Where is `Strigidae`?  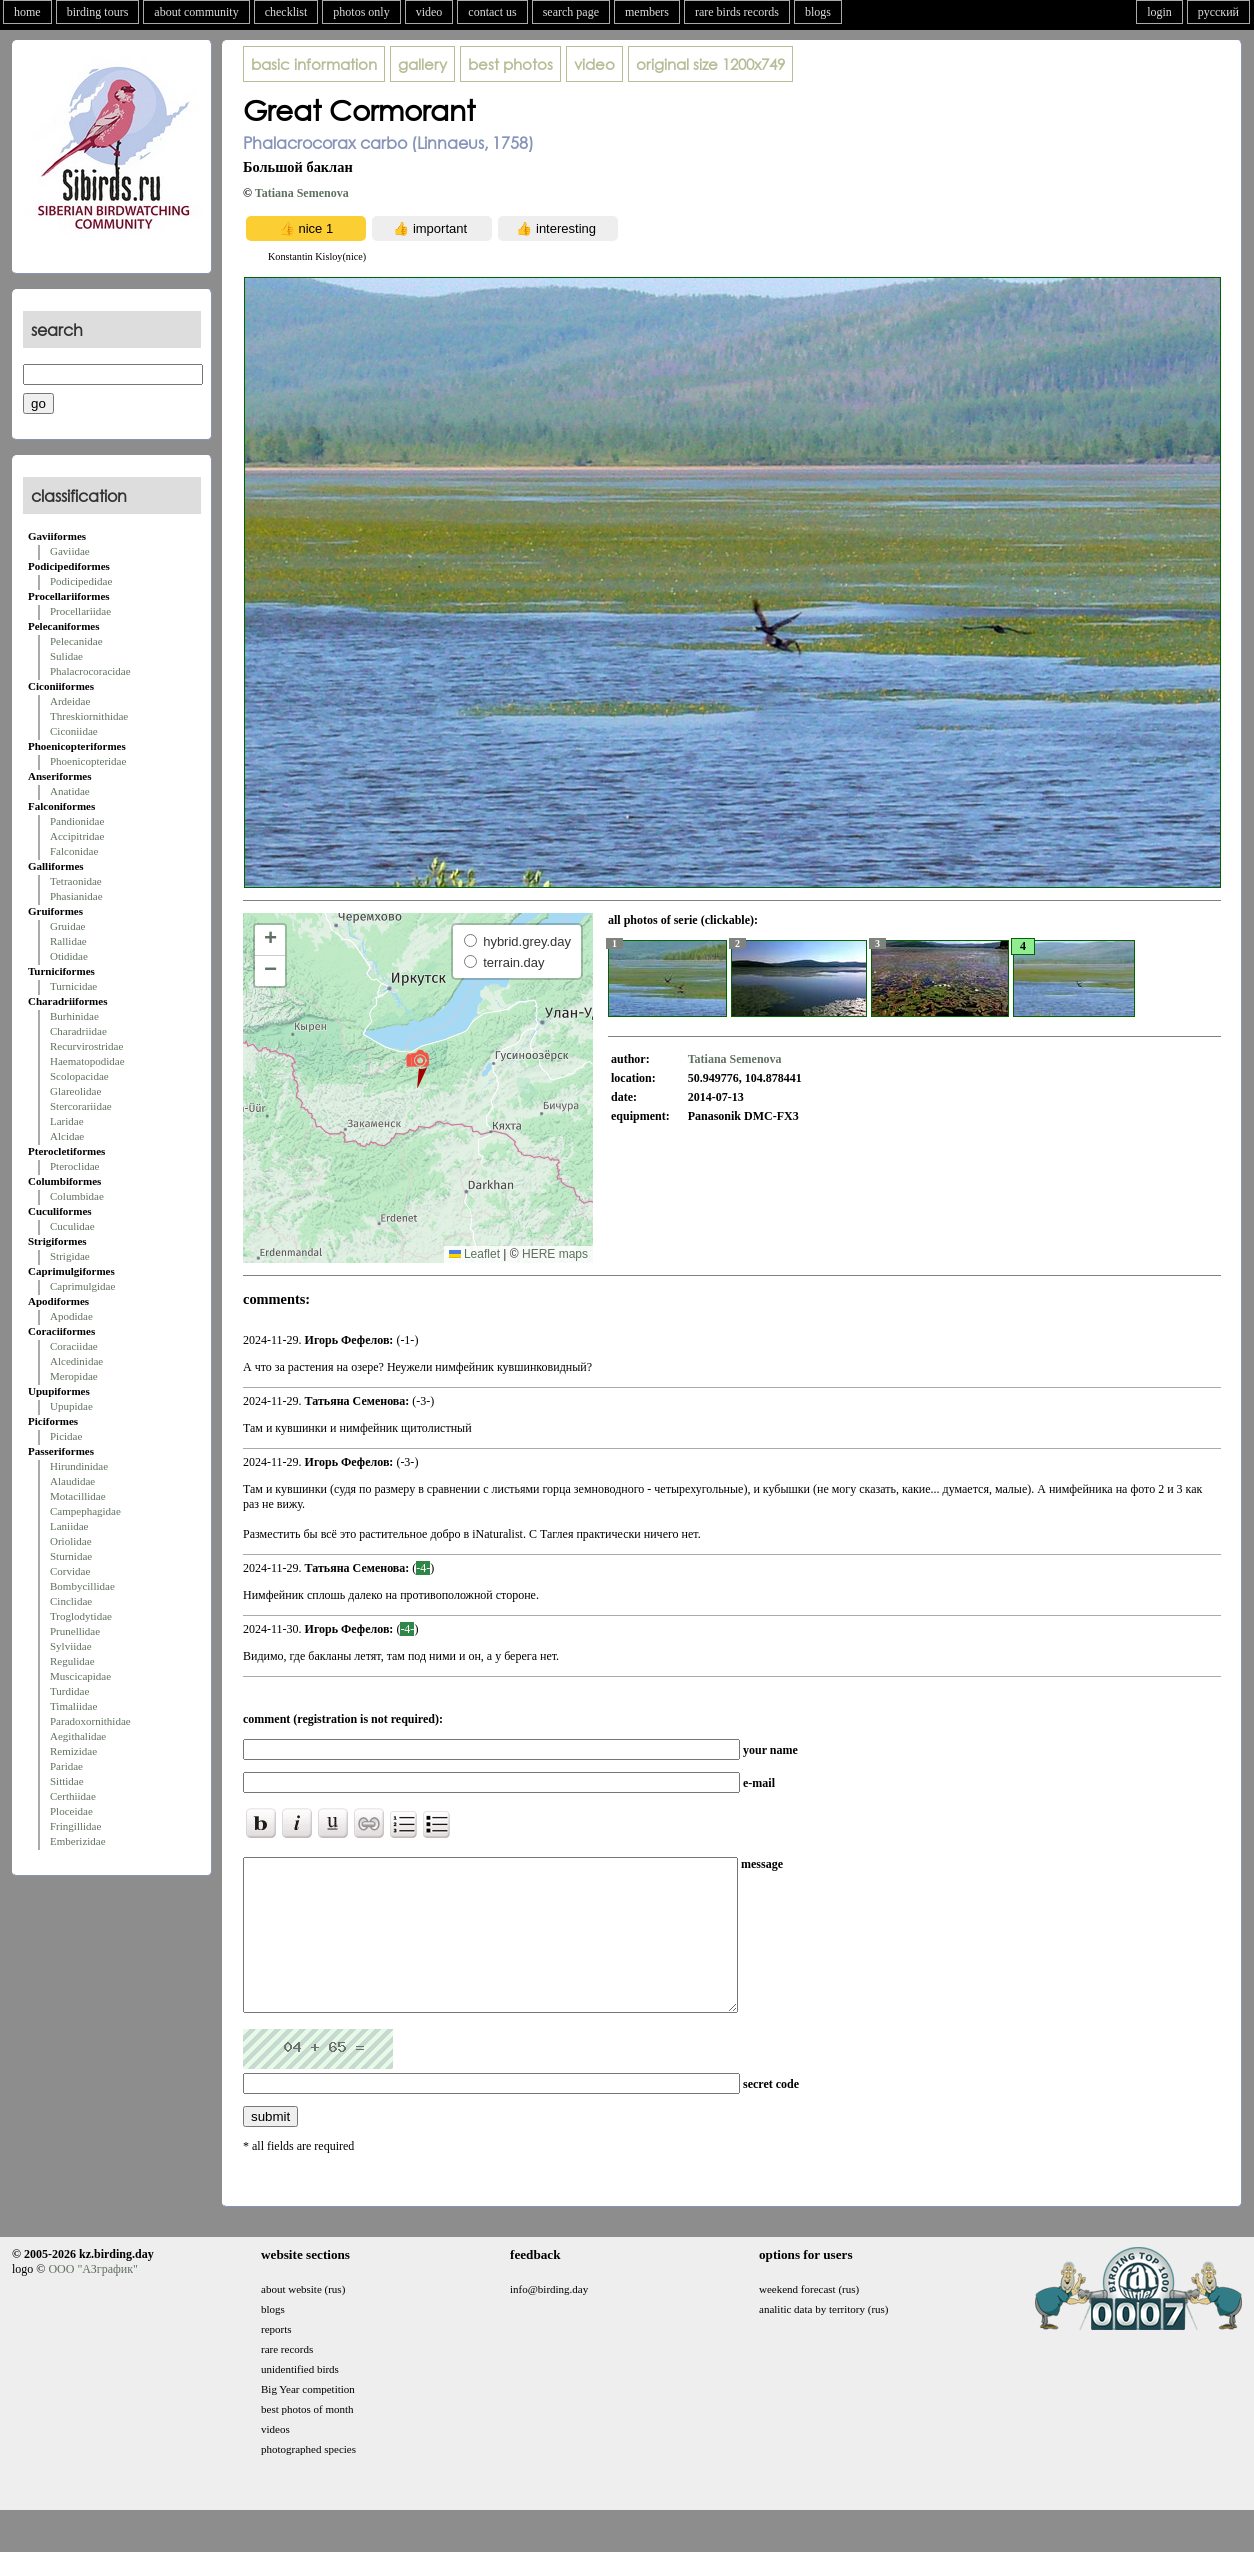 Strigidae is located at coordinates (70, 1256).